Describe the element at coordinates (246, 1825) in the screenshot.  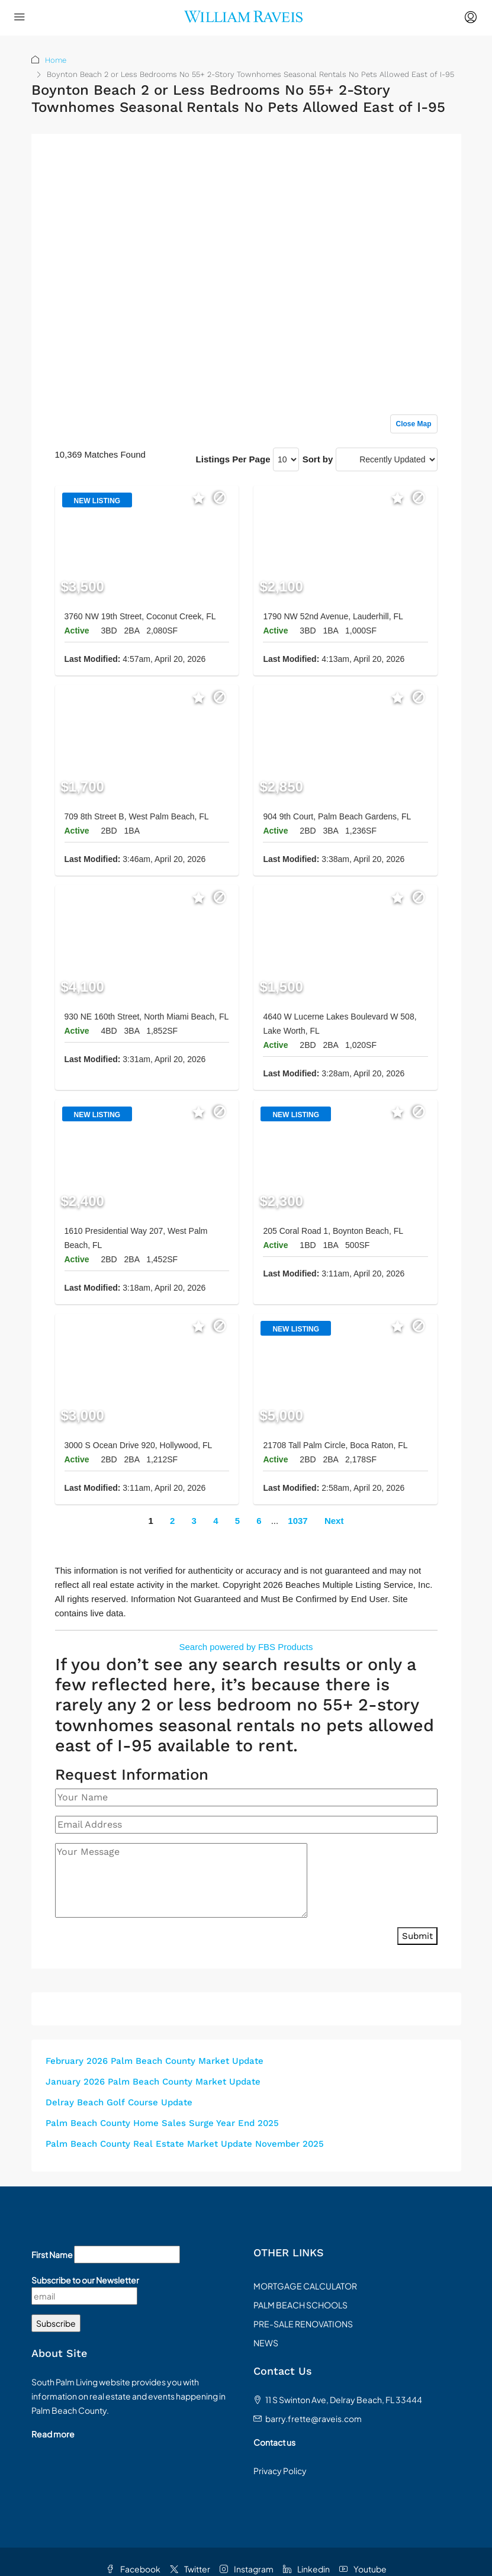
I see `[Email Address]` at that location.